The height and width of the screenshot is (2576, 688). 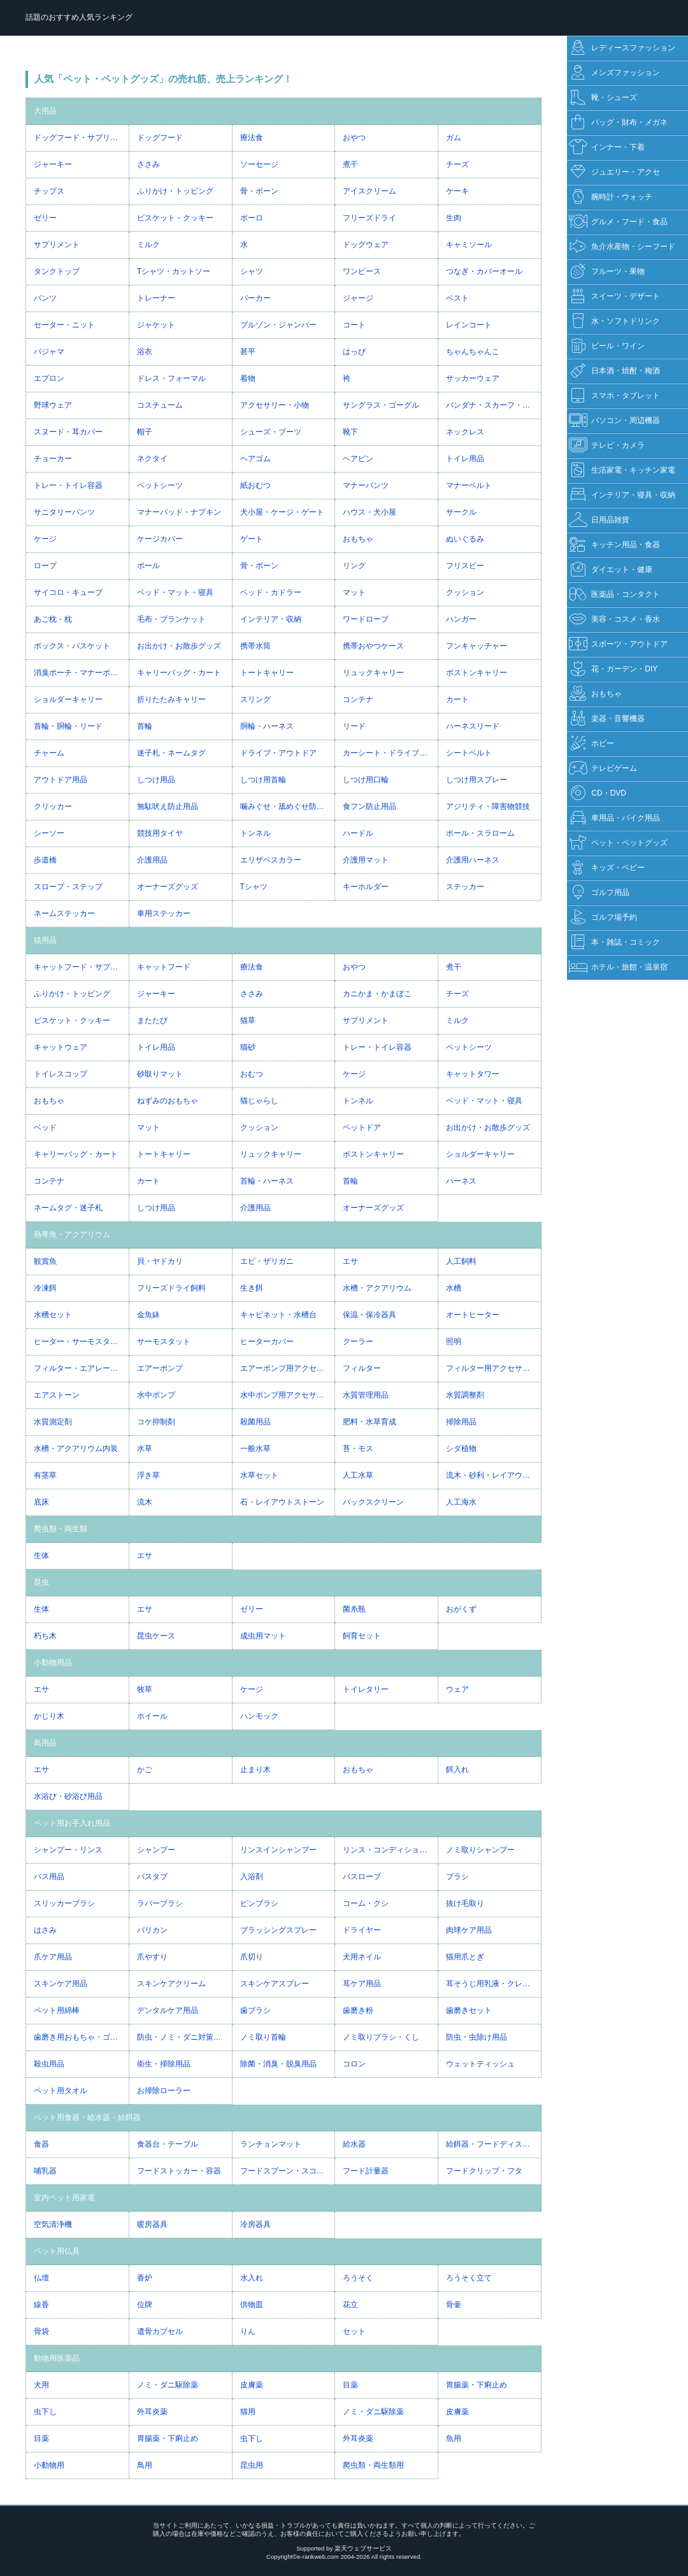 I want to click on フリスビー, so click(x=465, y=565).